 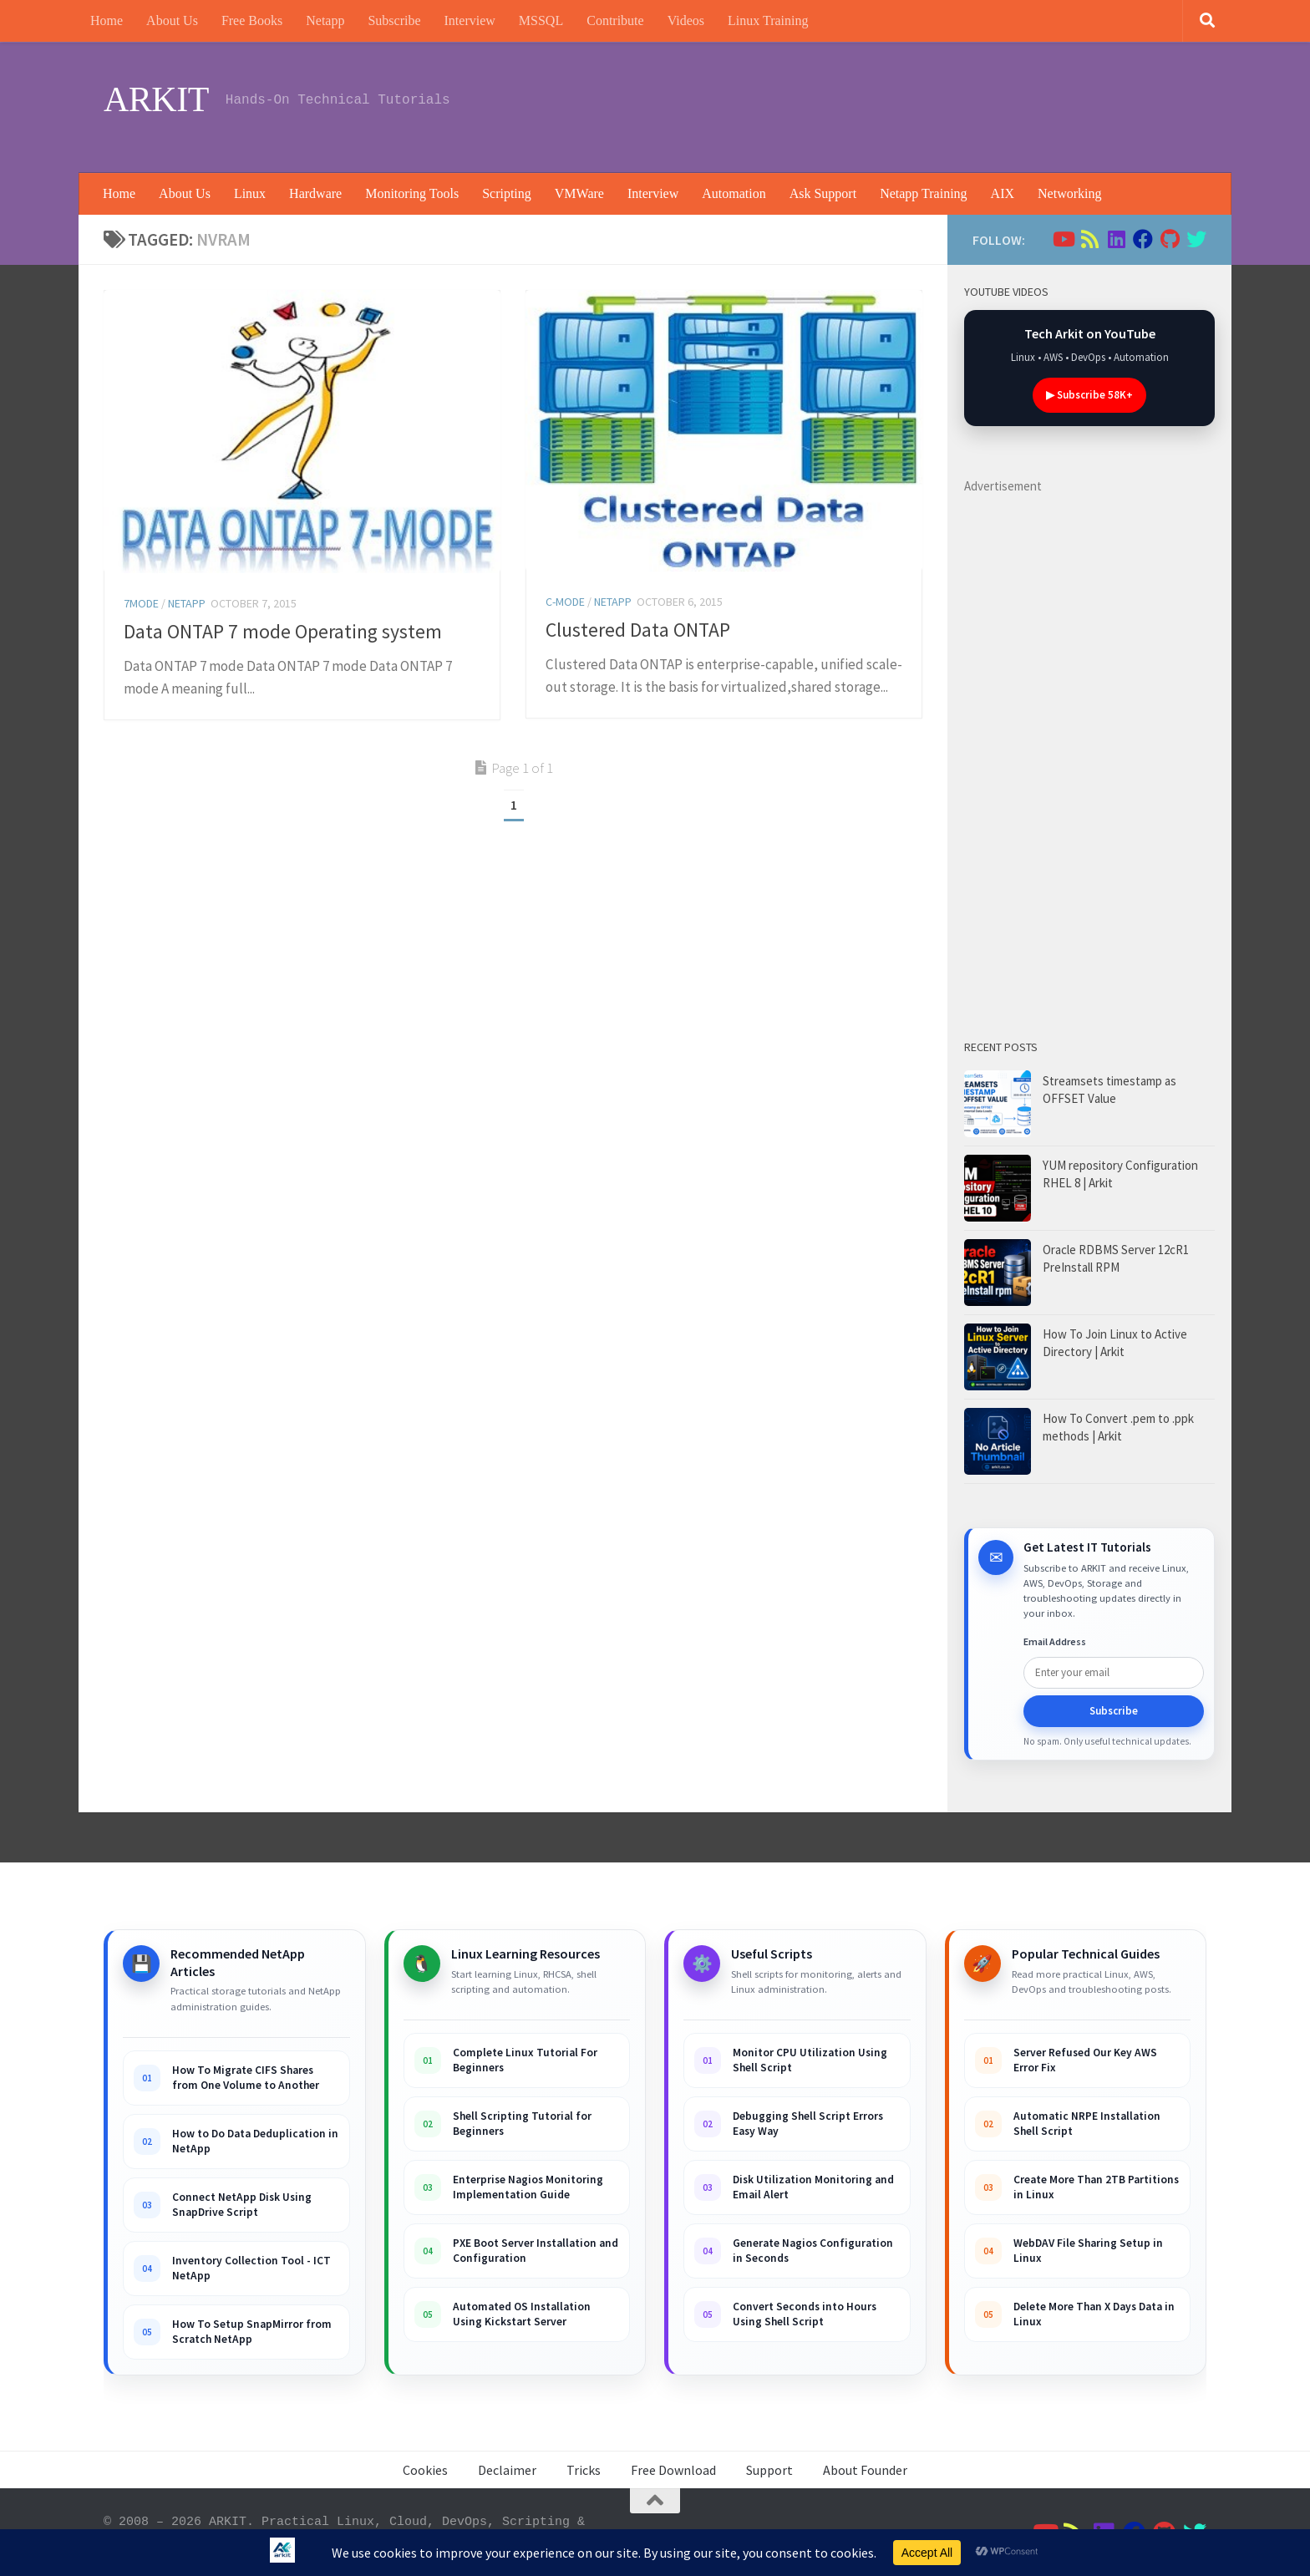 I want to click on [Follow us on Rss], so click(x=1089, y=239).